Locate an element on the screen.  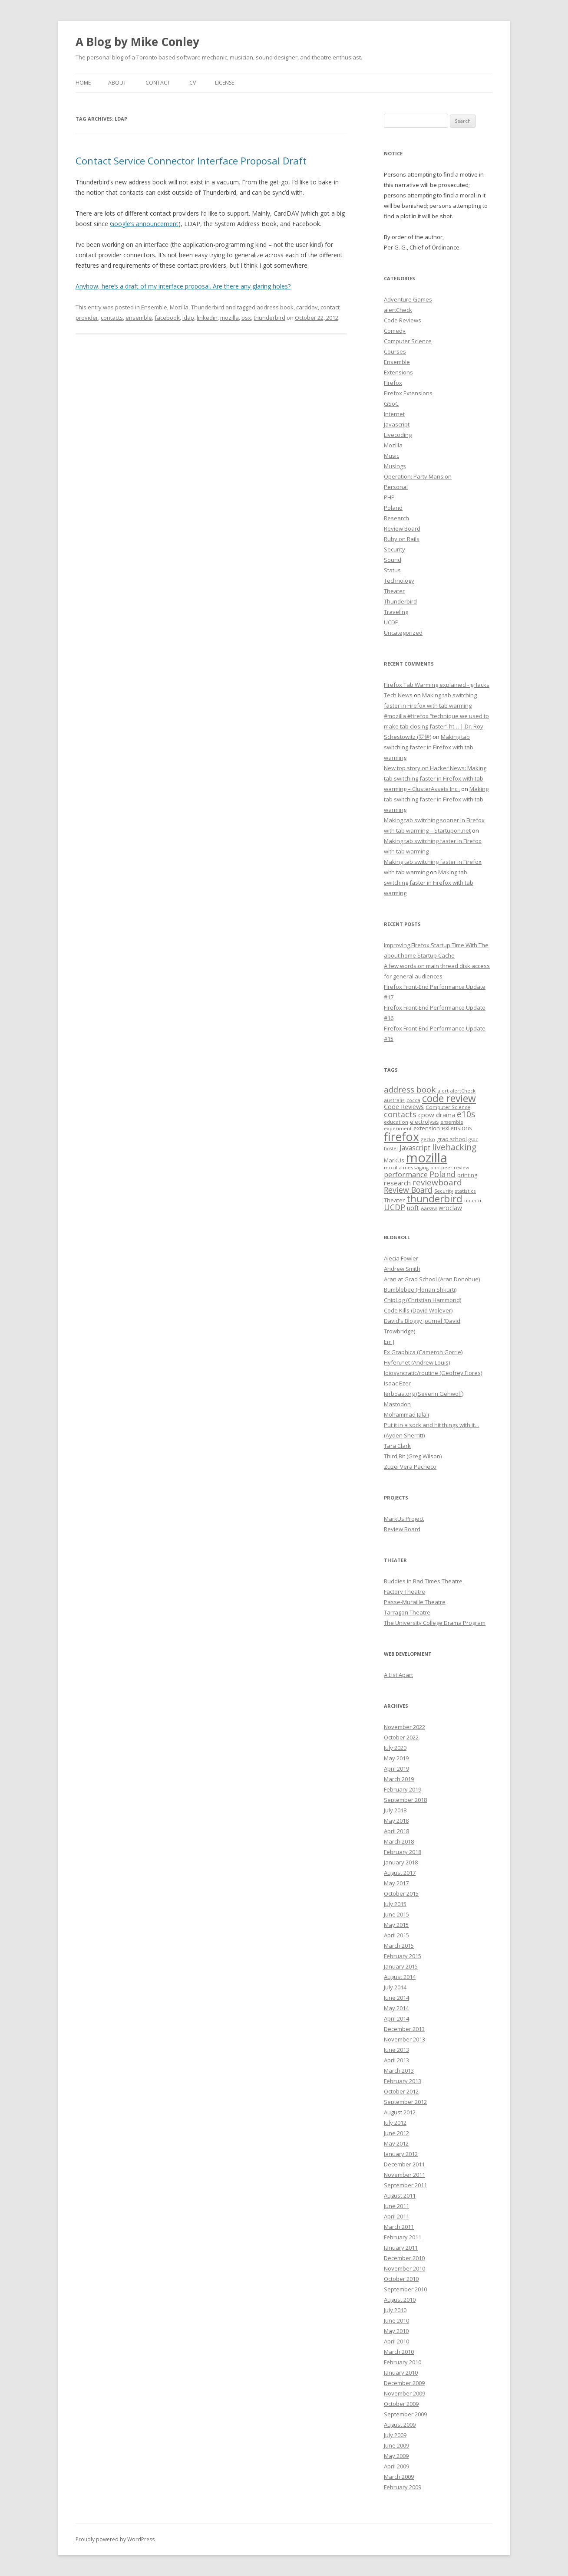
UCDP is located at coordinates (391, 622).